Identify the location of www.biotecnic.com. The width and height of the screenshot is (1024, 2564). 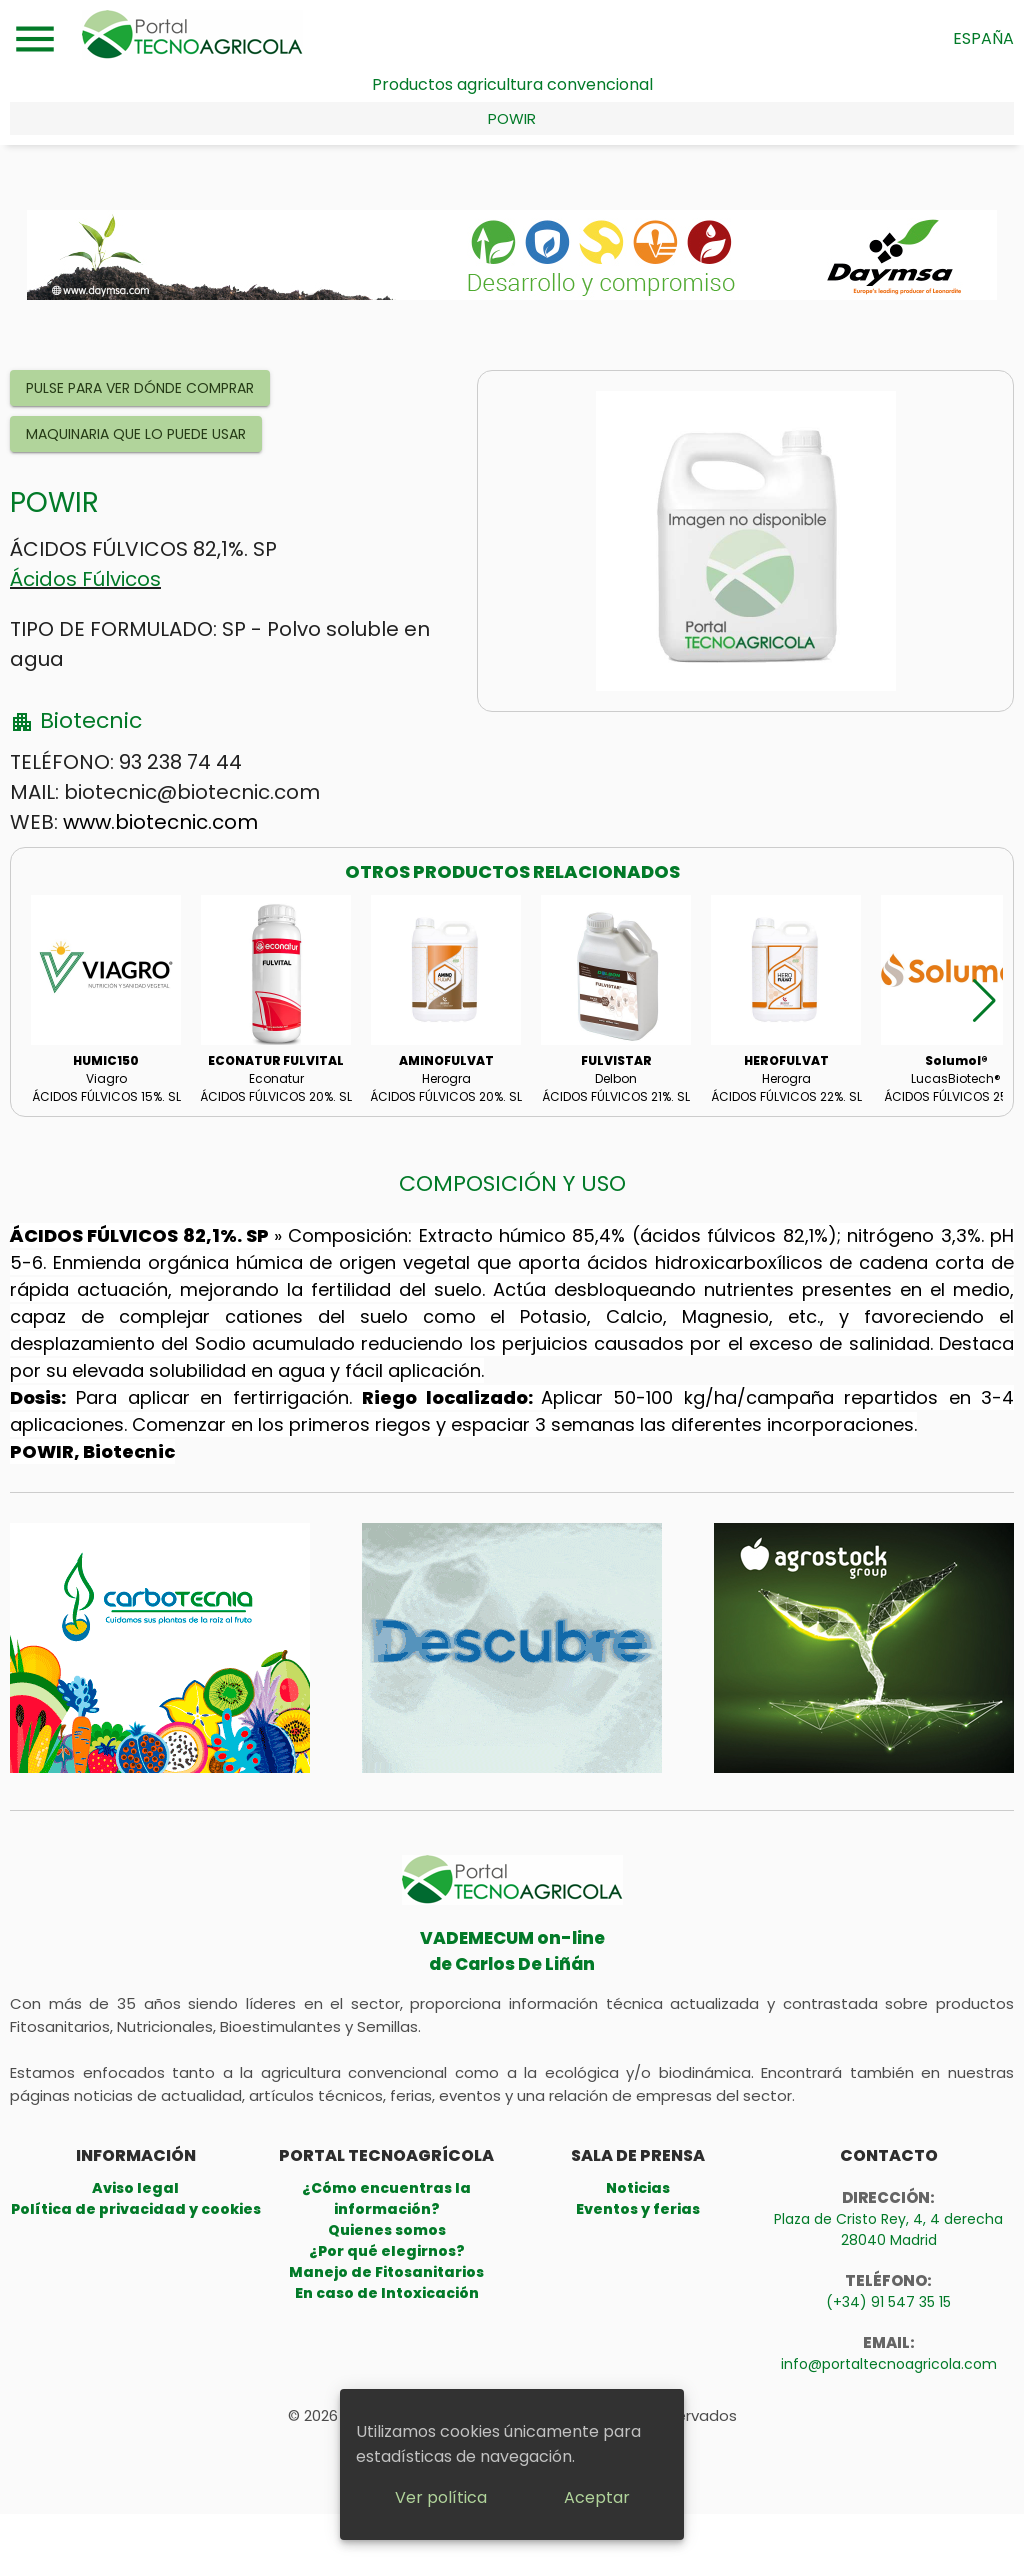
(160, 822).